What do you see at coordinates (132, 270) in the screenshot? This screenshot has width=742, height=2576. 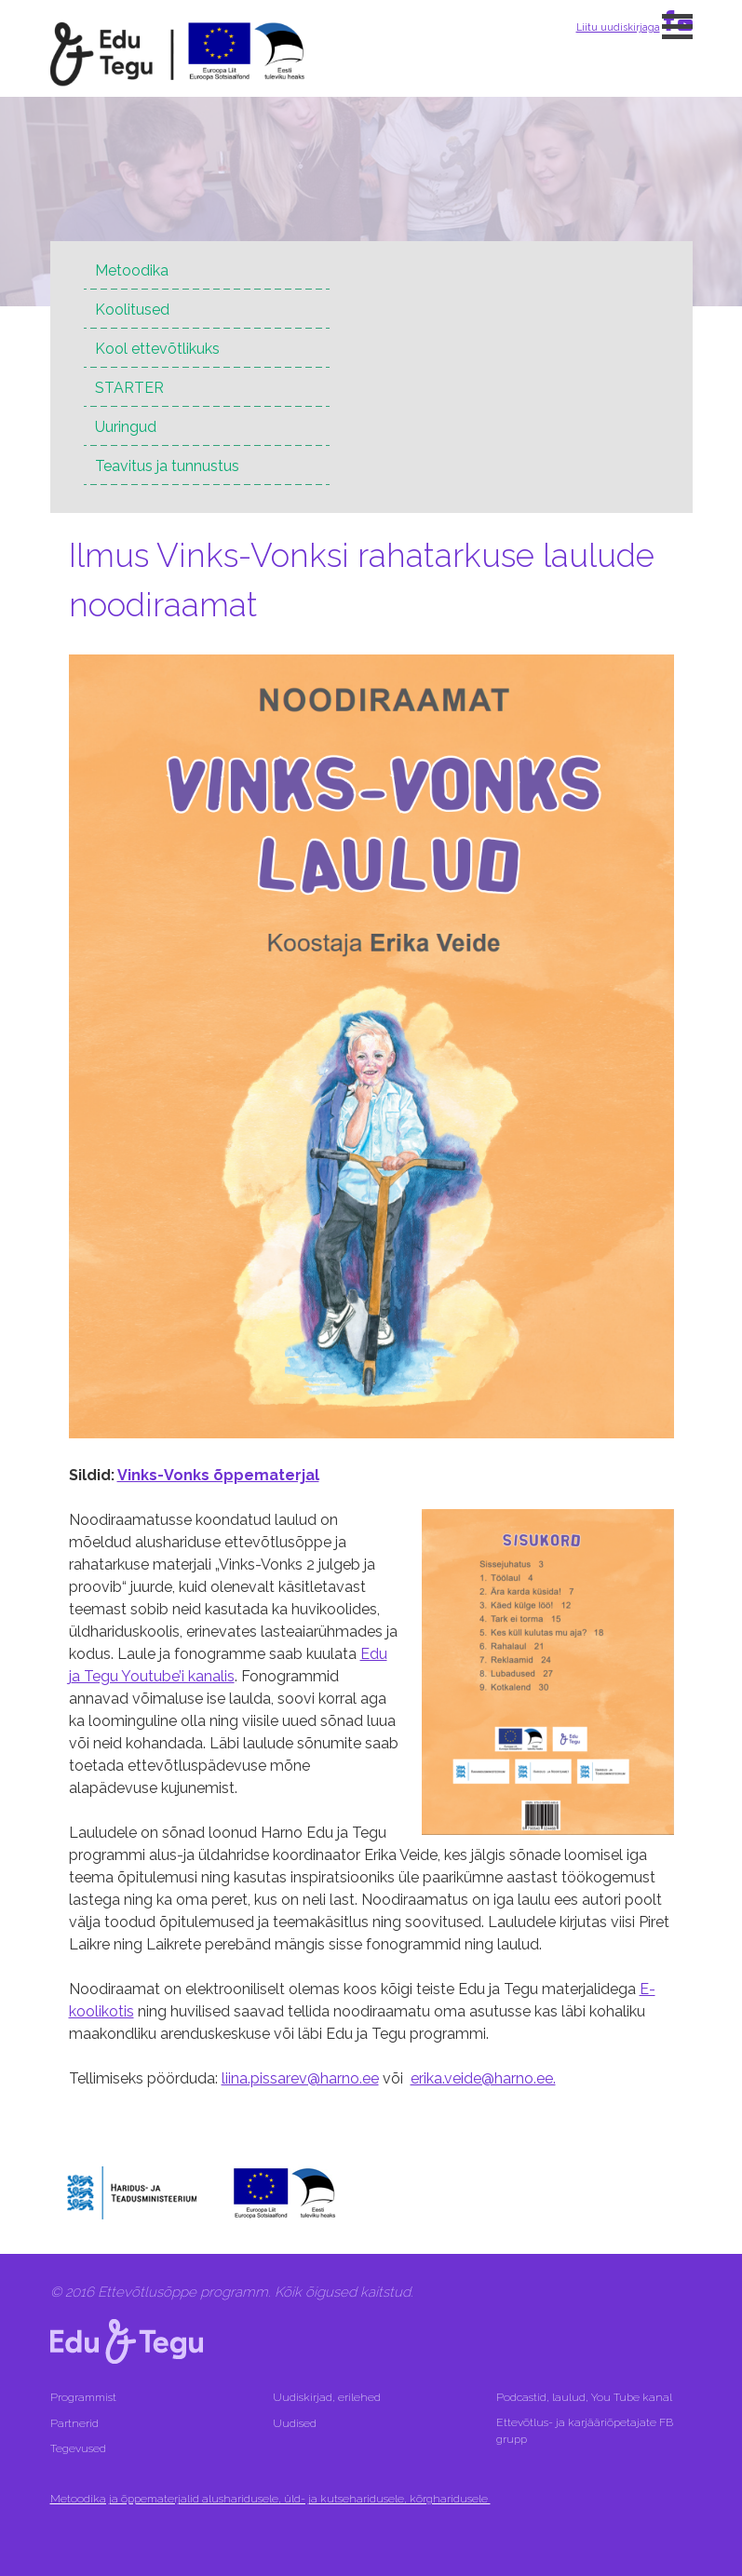 I see `Metoodika` at bounding box center [132, 270].